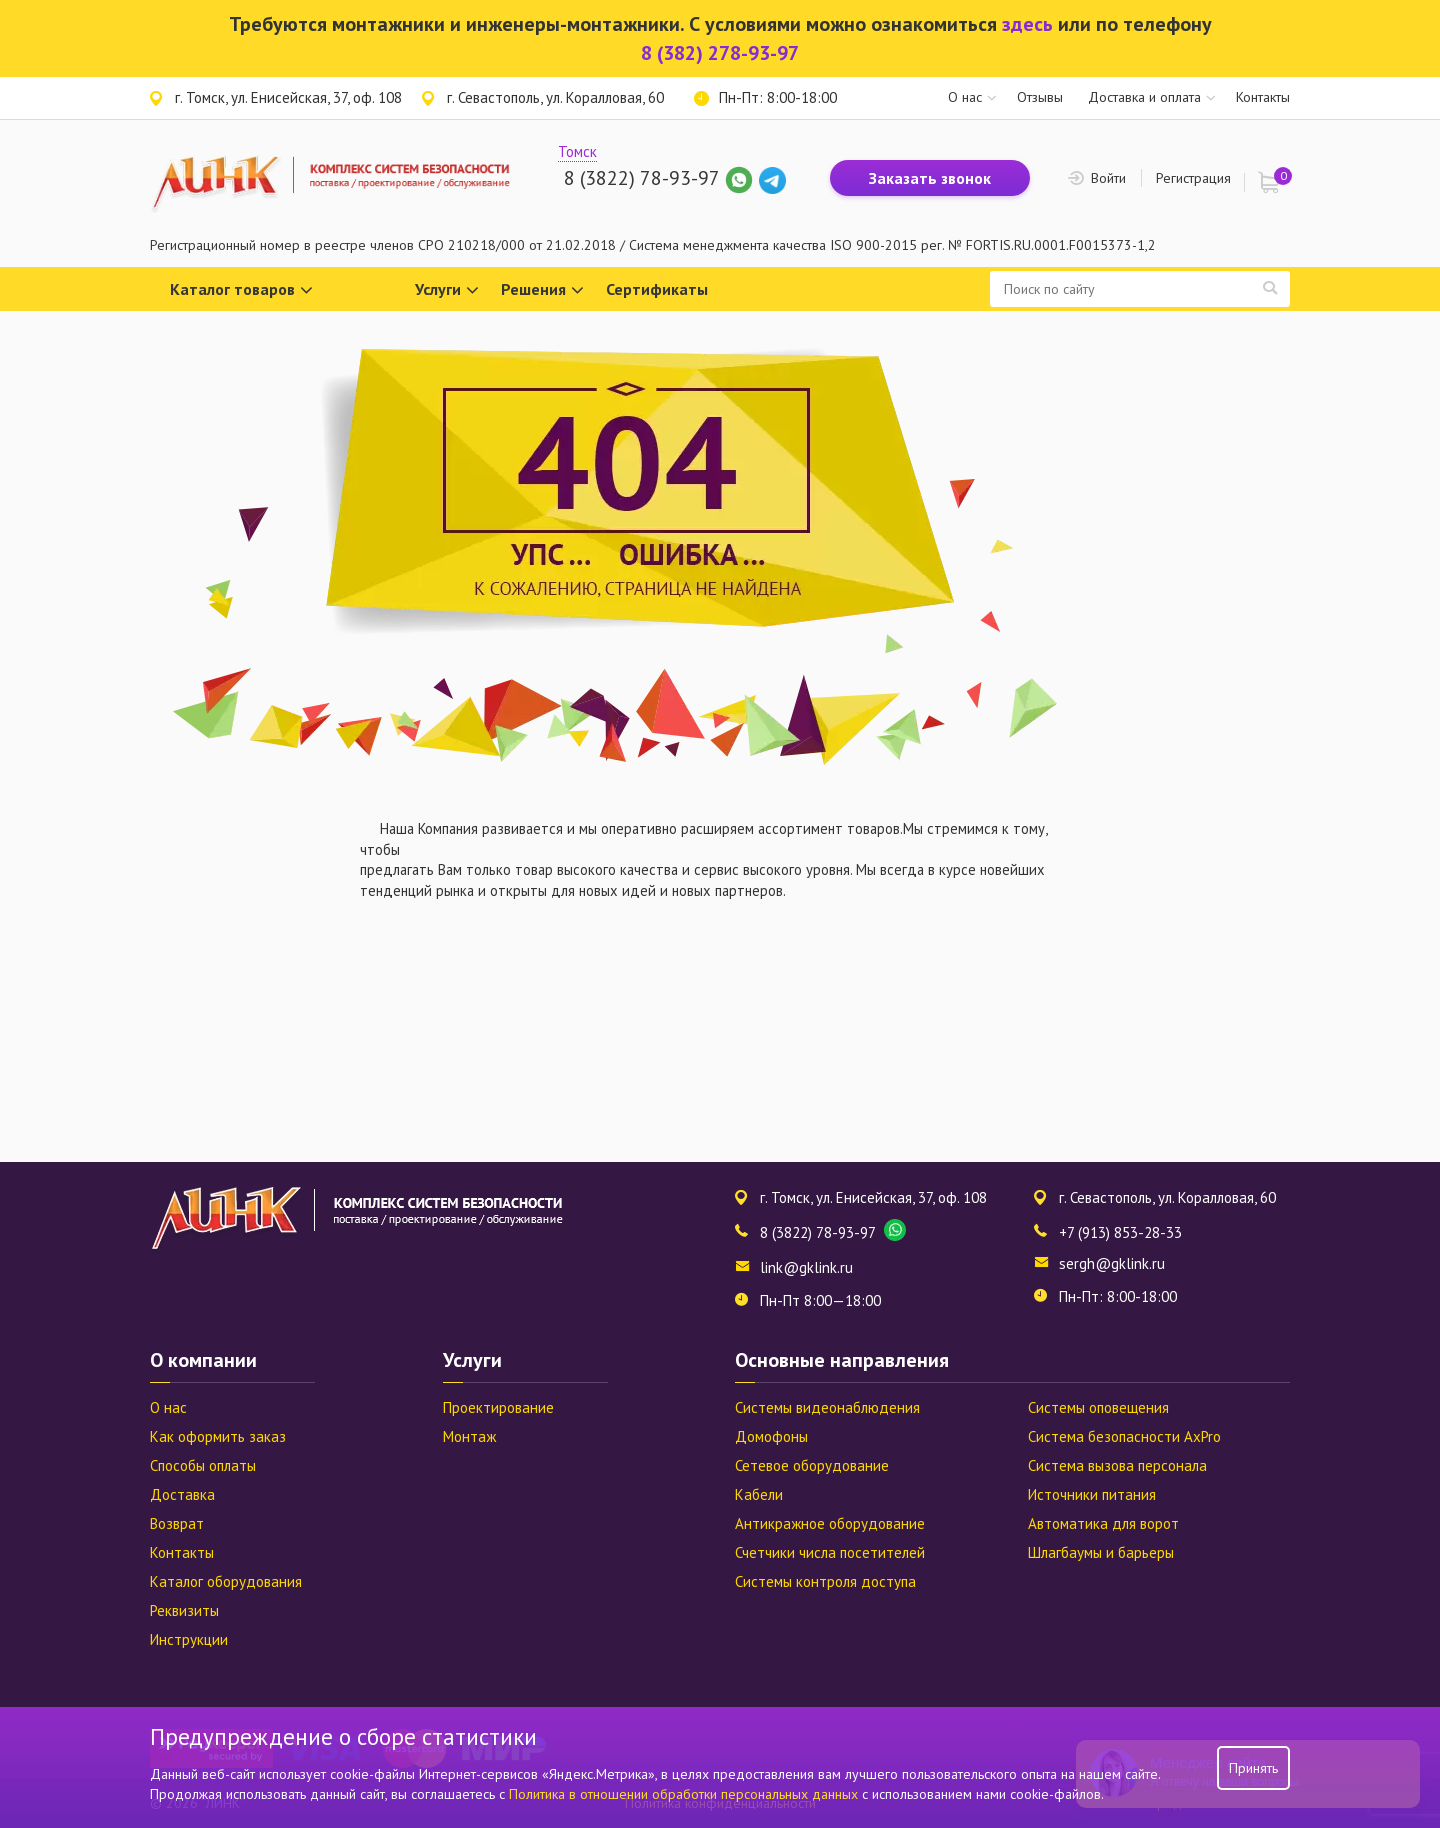 This screenshot has width=1440, height=1828. What do you see at coordinates (577, 151) in the screenshot?
I see `Томск` at bounding box center [577, 151].